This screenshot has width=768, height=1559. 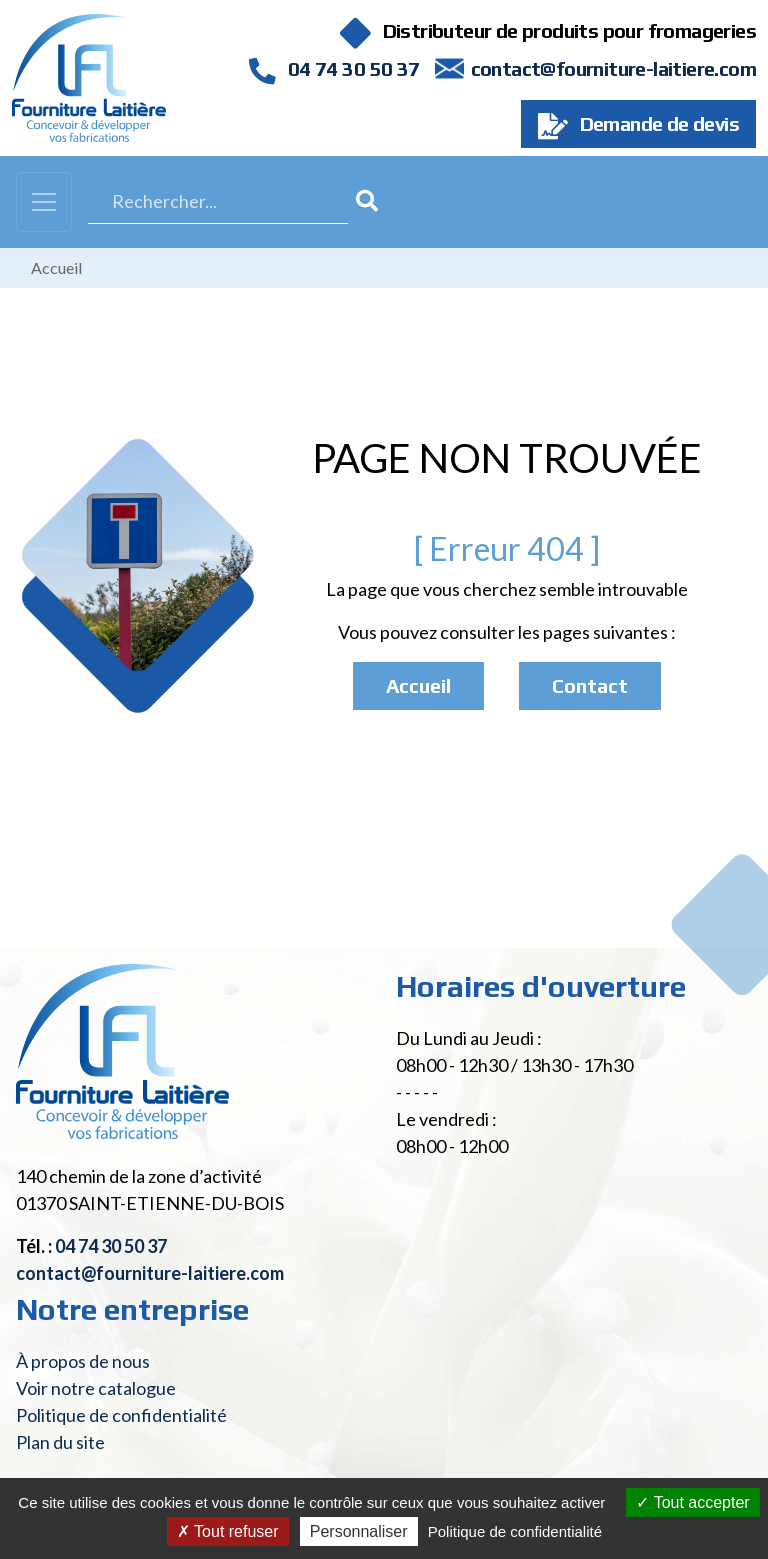 What do you see at coordinates (613, 68) in the screenshot?
I see `contact@fourniture-laitiere.com` at bounding box center [613, 68].